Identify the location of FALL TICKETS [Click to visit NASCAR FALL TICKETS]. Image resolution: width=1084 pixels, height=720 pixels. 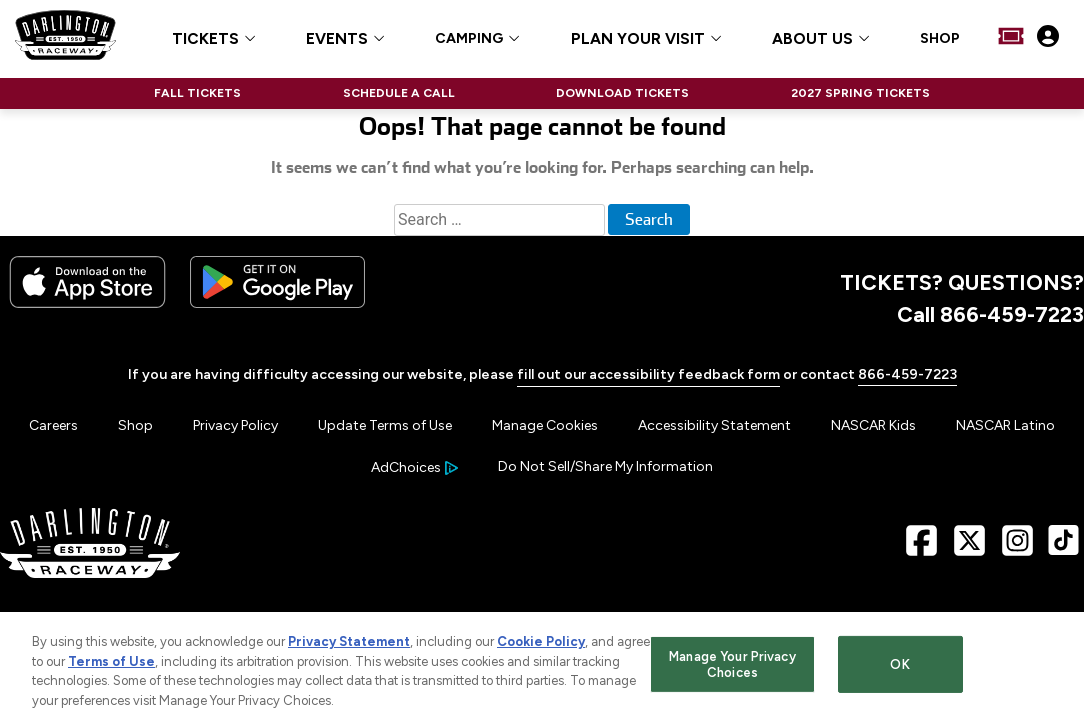
(197, 93).